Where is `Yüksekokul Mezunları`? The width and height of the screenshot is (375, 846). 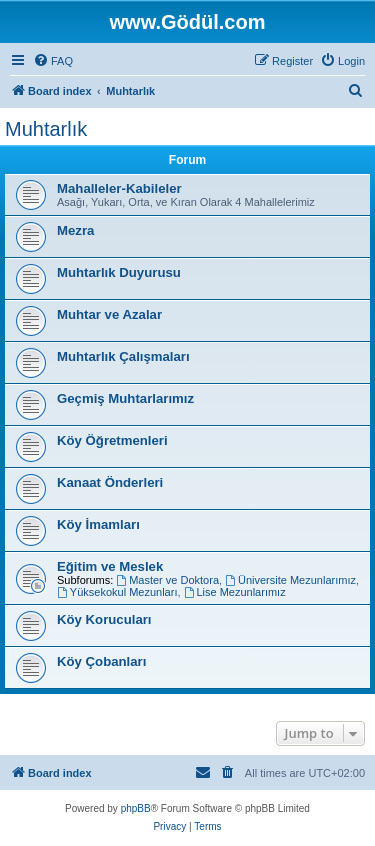
Yüksekokul Mezunları is located at coordinates (117, 592).